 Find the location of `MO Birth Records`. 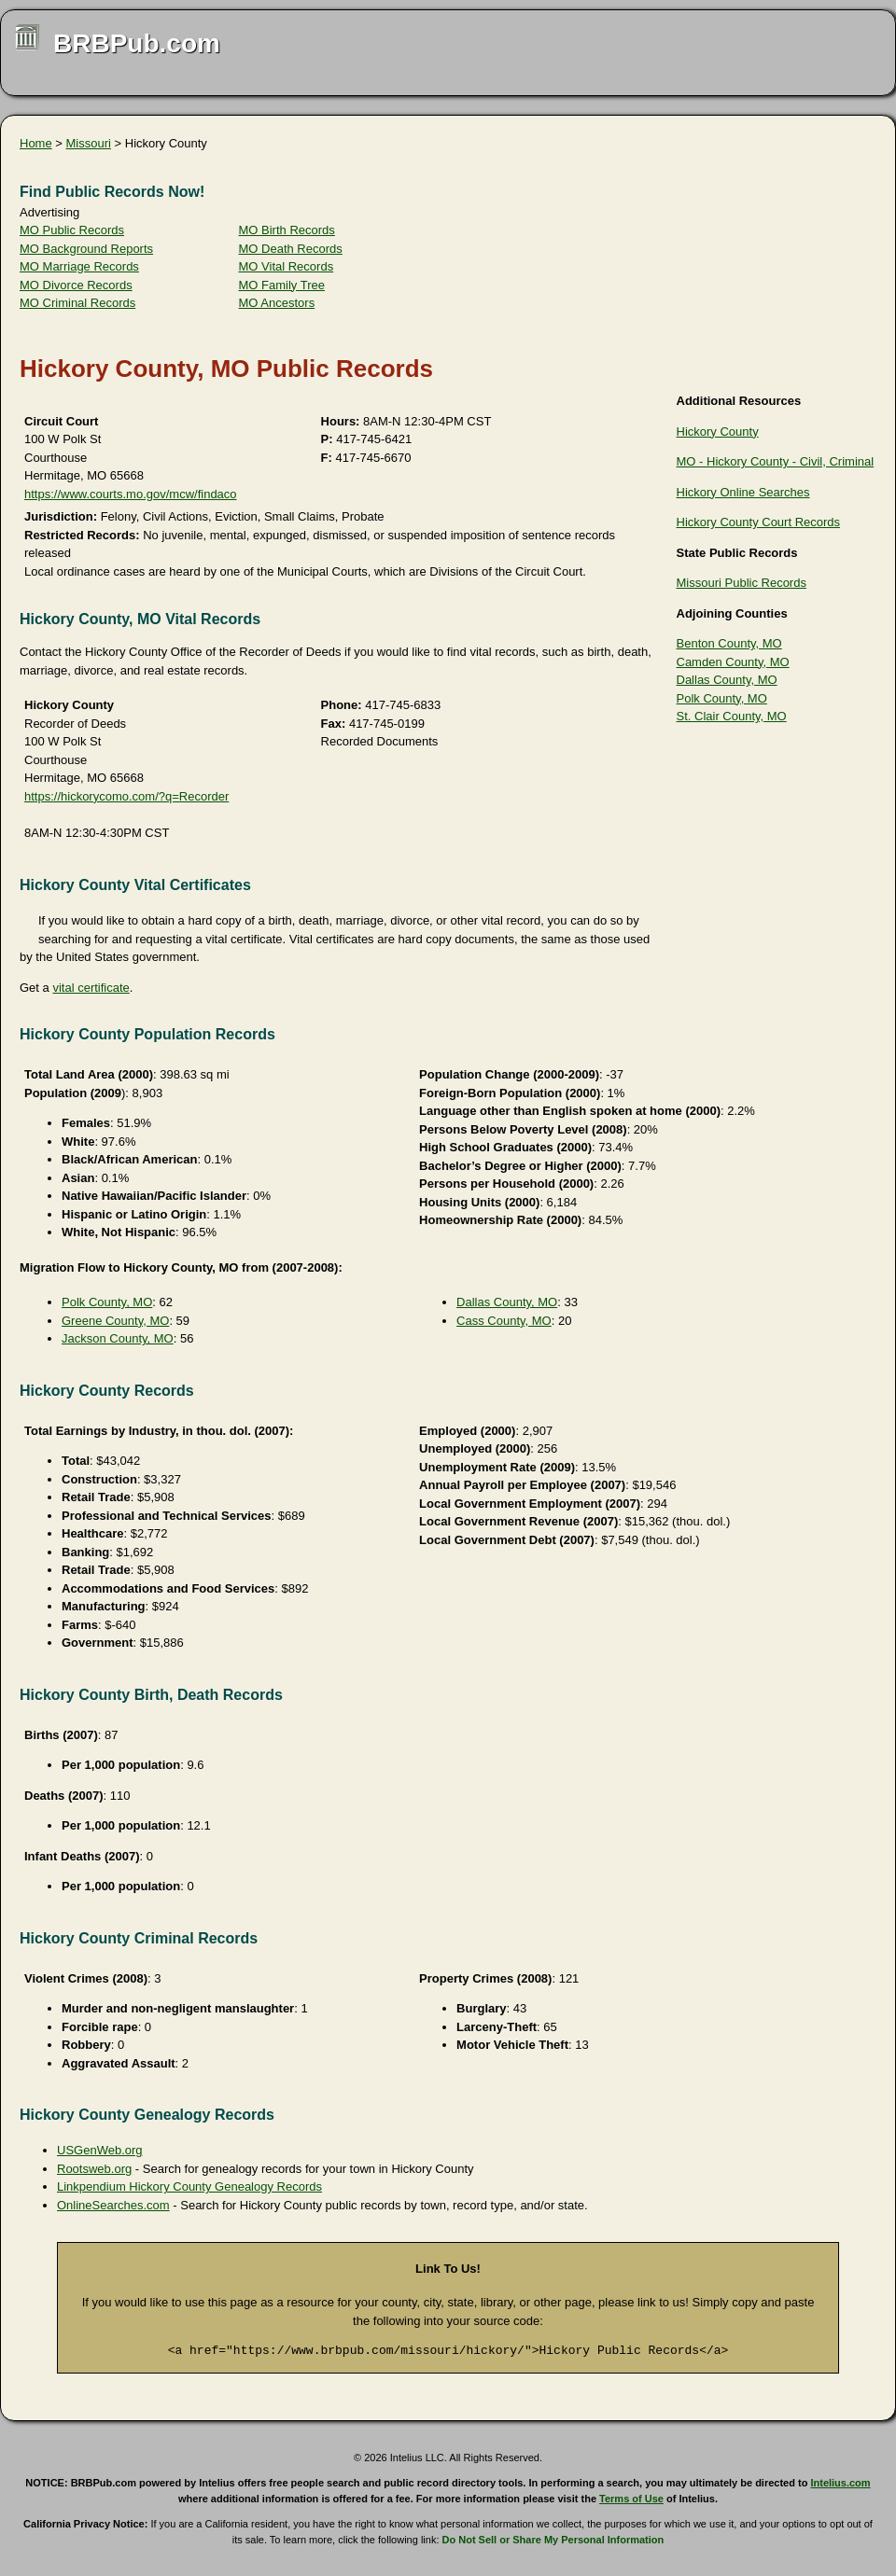

MO Birth Records is located at coordinates (287, 230).